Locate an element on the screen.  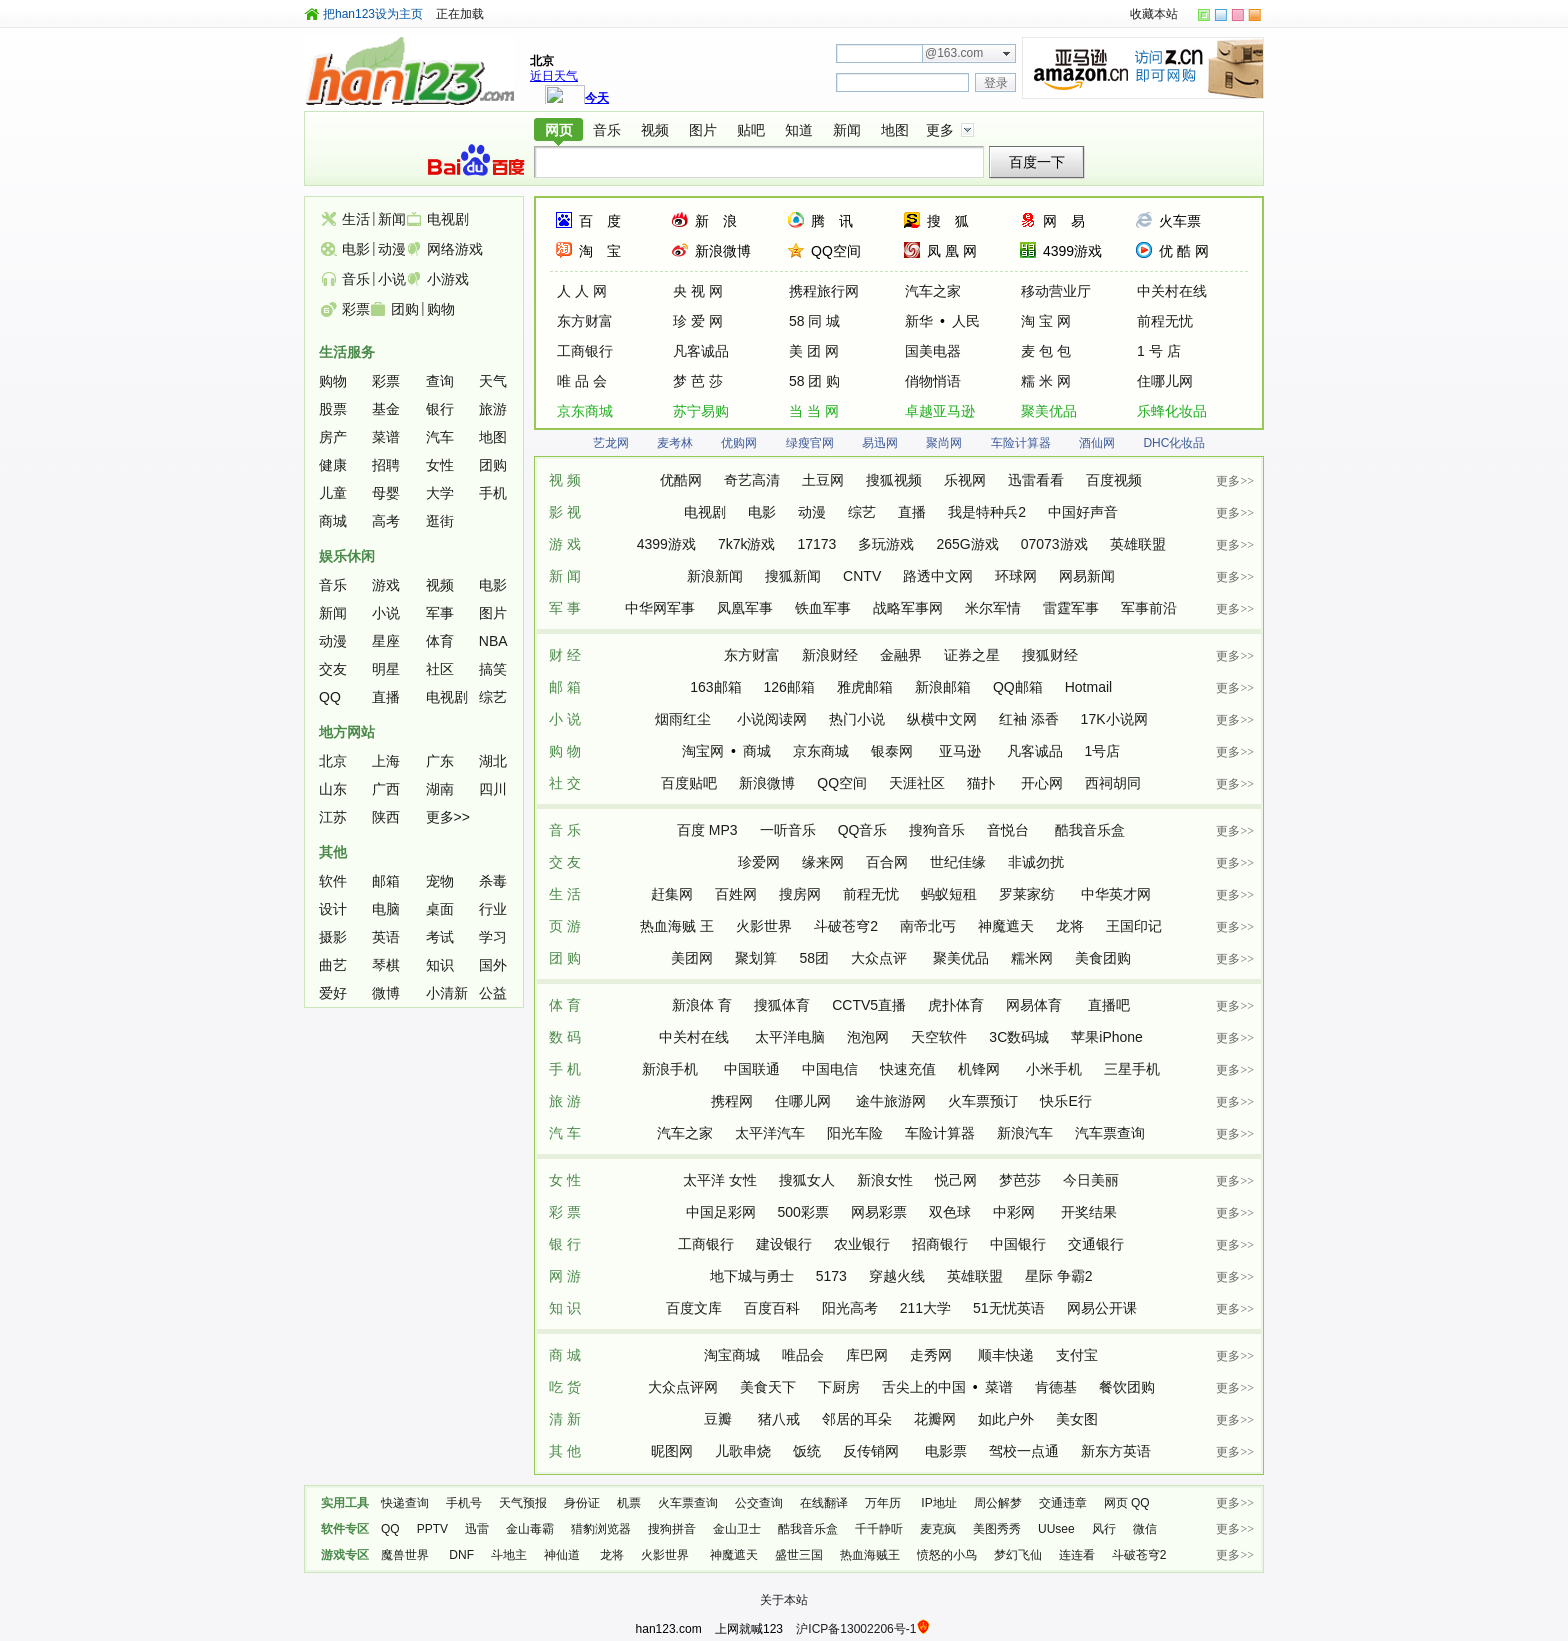
知识 is located at coordinates (440, 965).